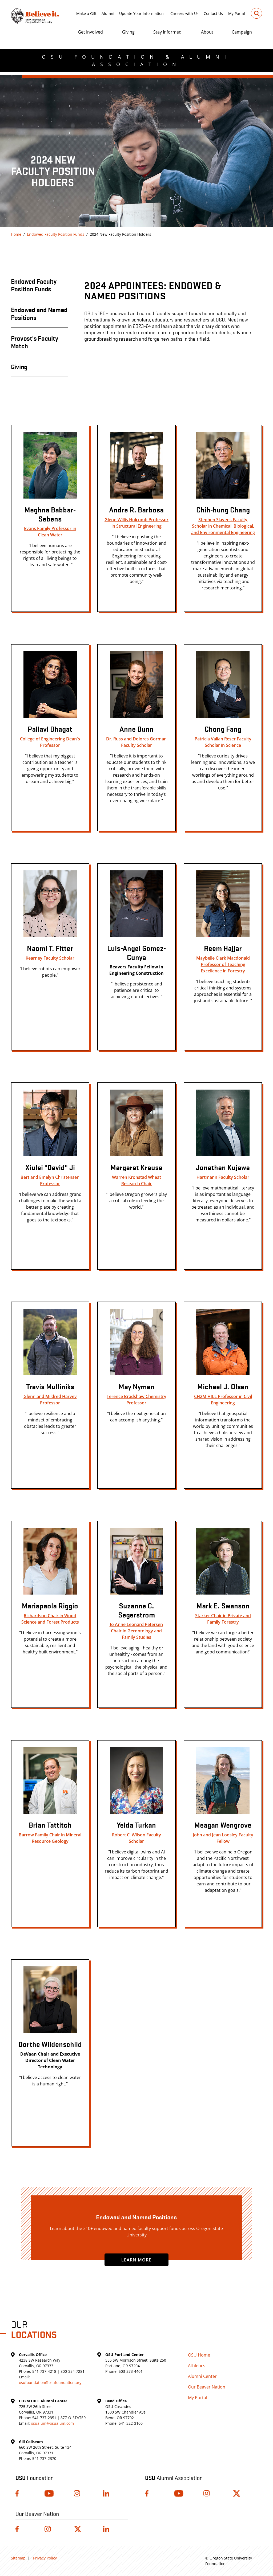 The image size is (273, 2576). What do you see at coordinates (136, 1630) in the screenshot?
I see `Jo Anne Leonard Petersen Chair in Gerontology and Family Studies` at bounding box center [136, 1630].